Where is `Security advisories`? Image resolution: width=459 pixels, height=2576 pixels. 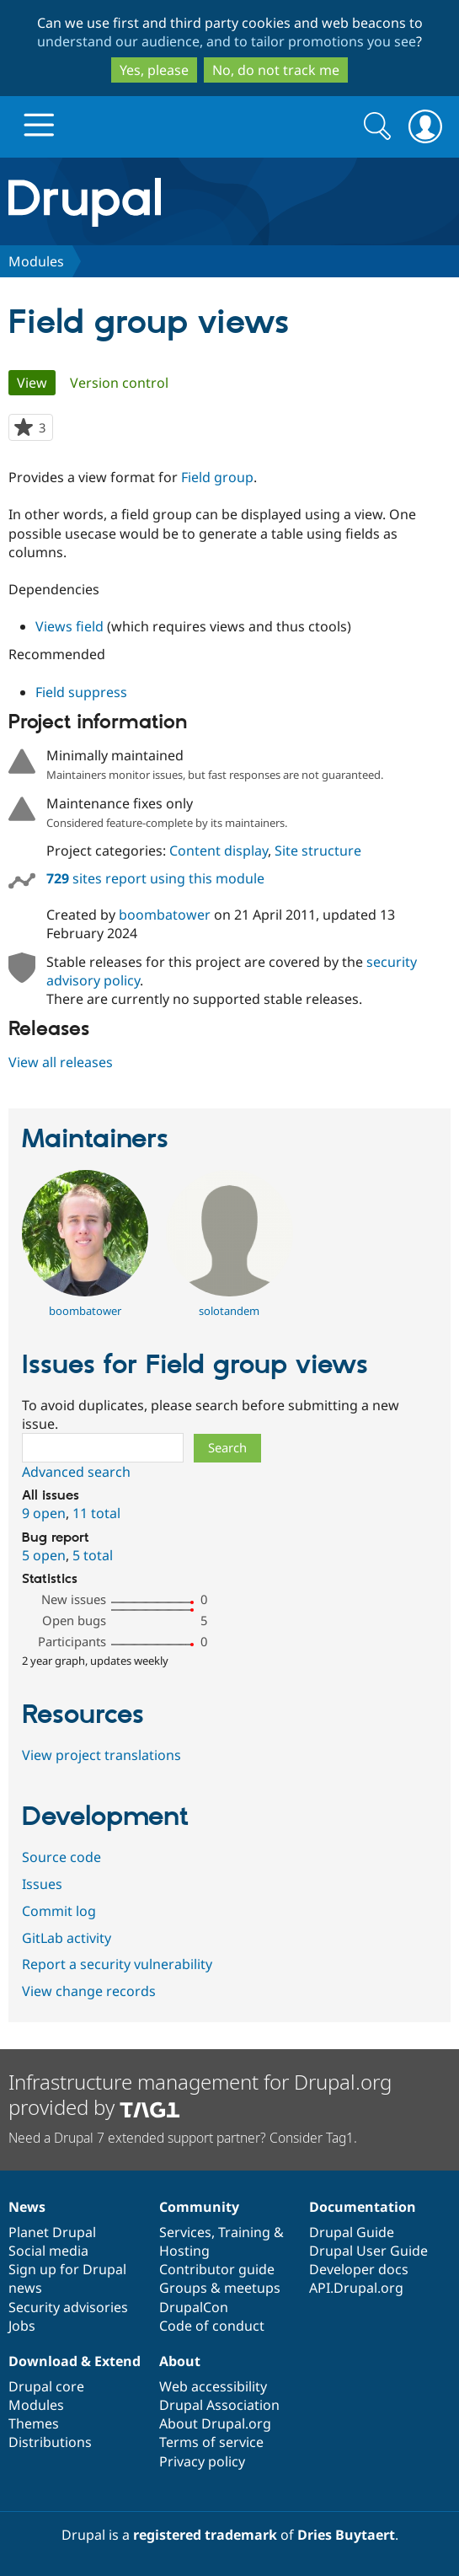
Security advisories is located at coordinates (68, 2307).